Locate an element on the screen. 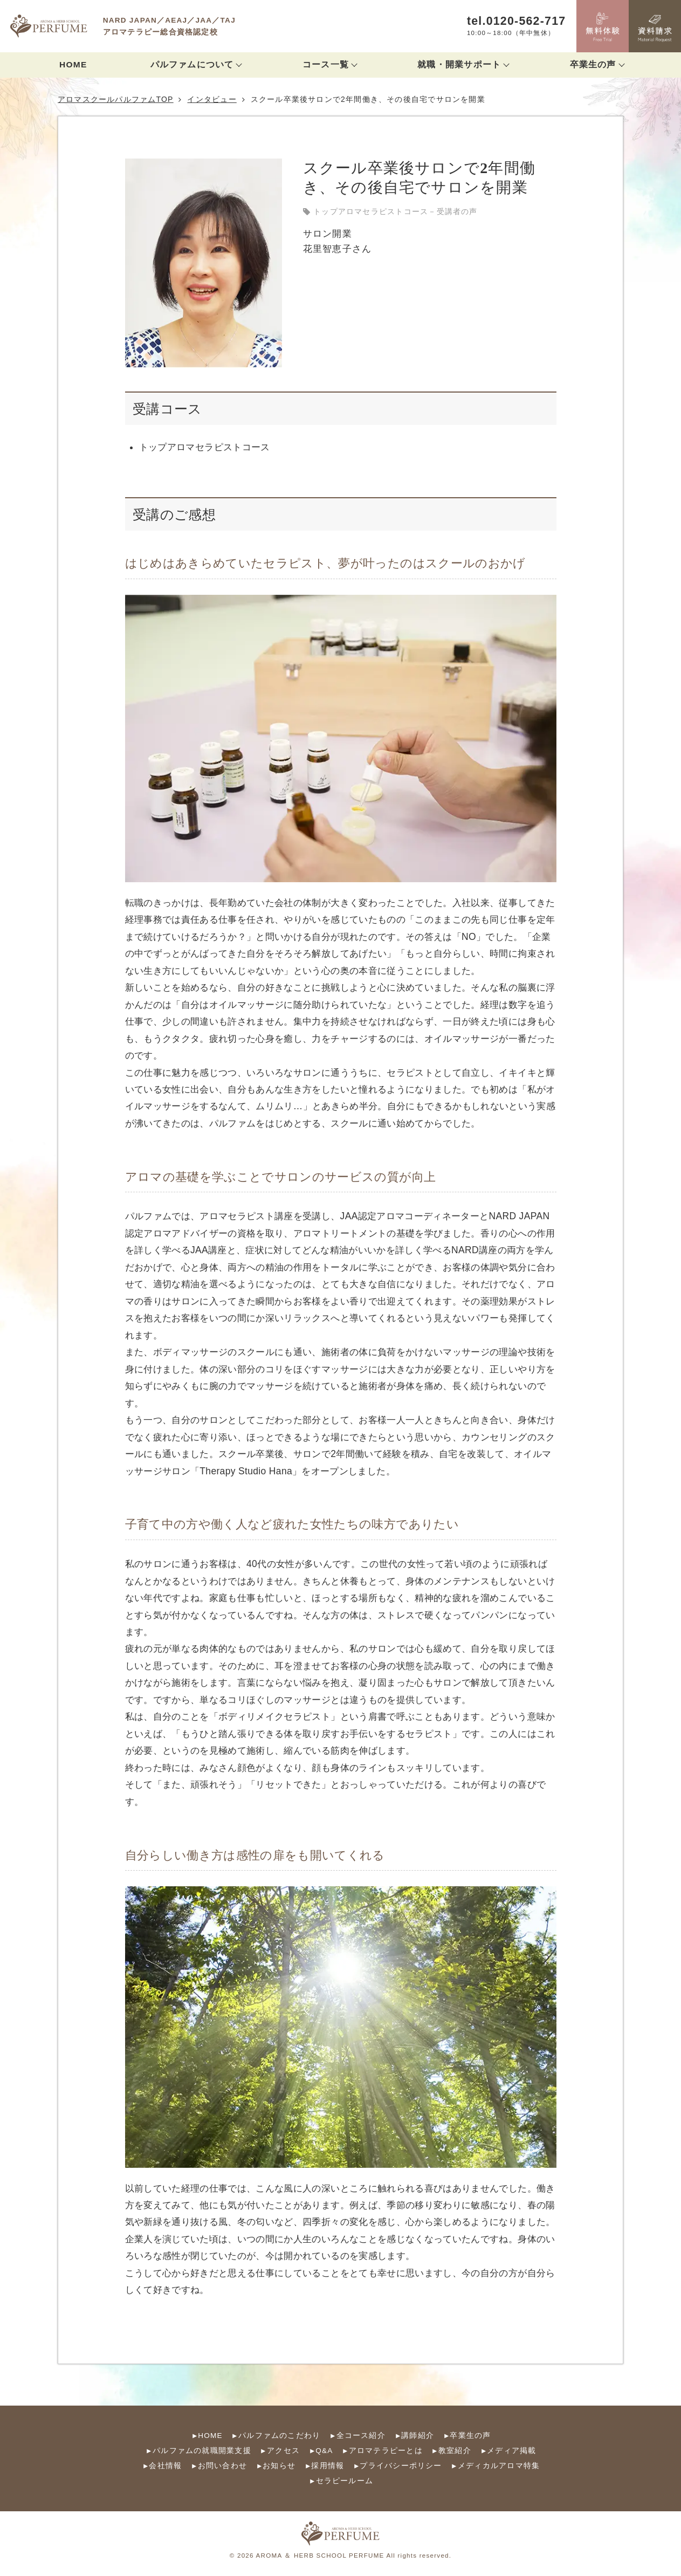 This screenshot has height=2576, width=681. お問い合わせ is located at coordinates (222, 2466).